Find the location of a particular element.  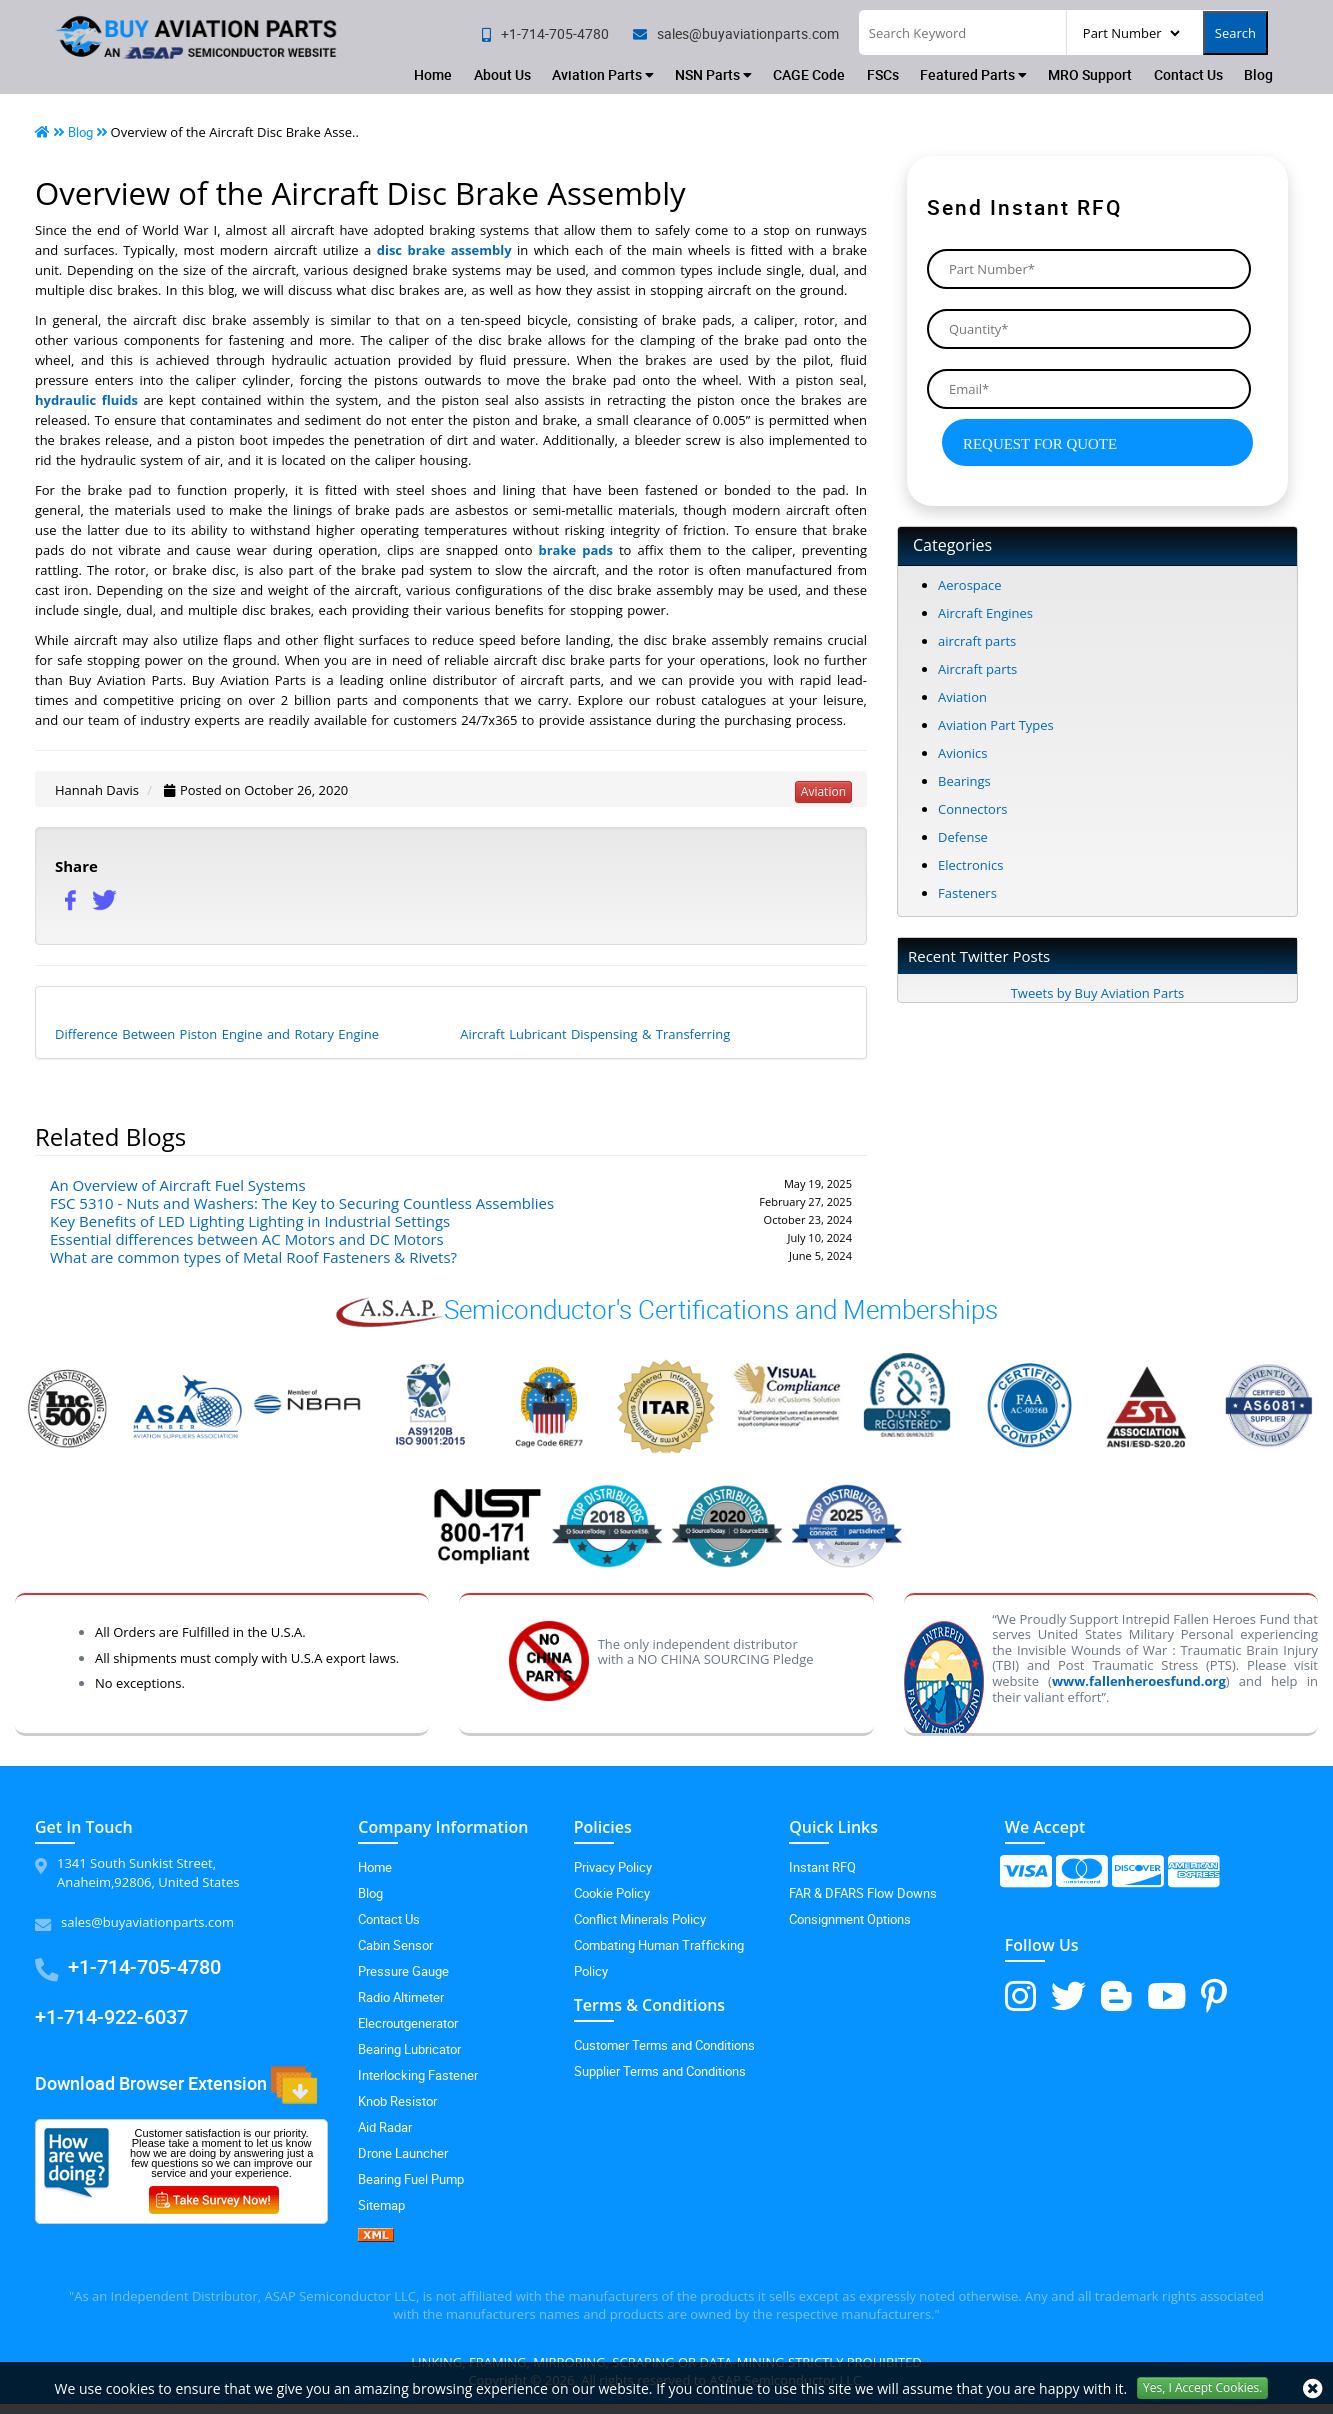

Bearing Lubricator is located at coordinates (409, 2049).